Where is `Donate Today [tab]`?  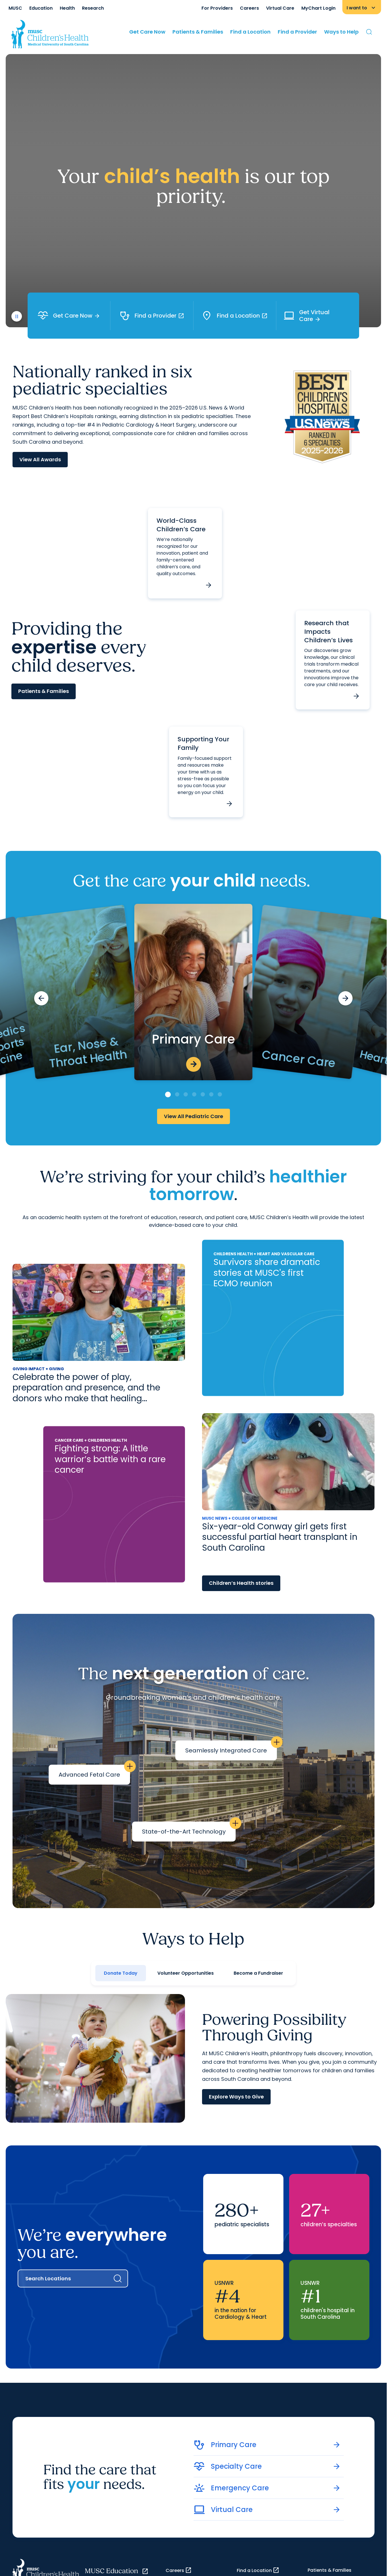
Donate Today [tab] is located at coordinates (120, 1973).